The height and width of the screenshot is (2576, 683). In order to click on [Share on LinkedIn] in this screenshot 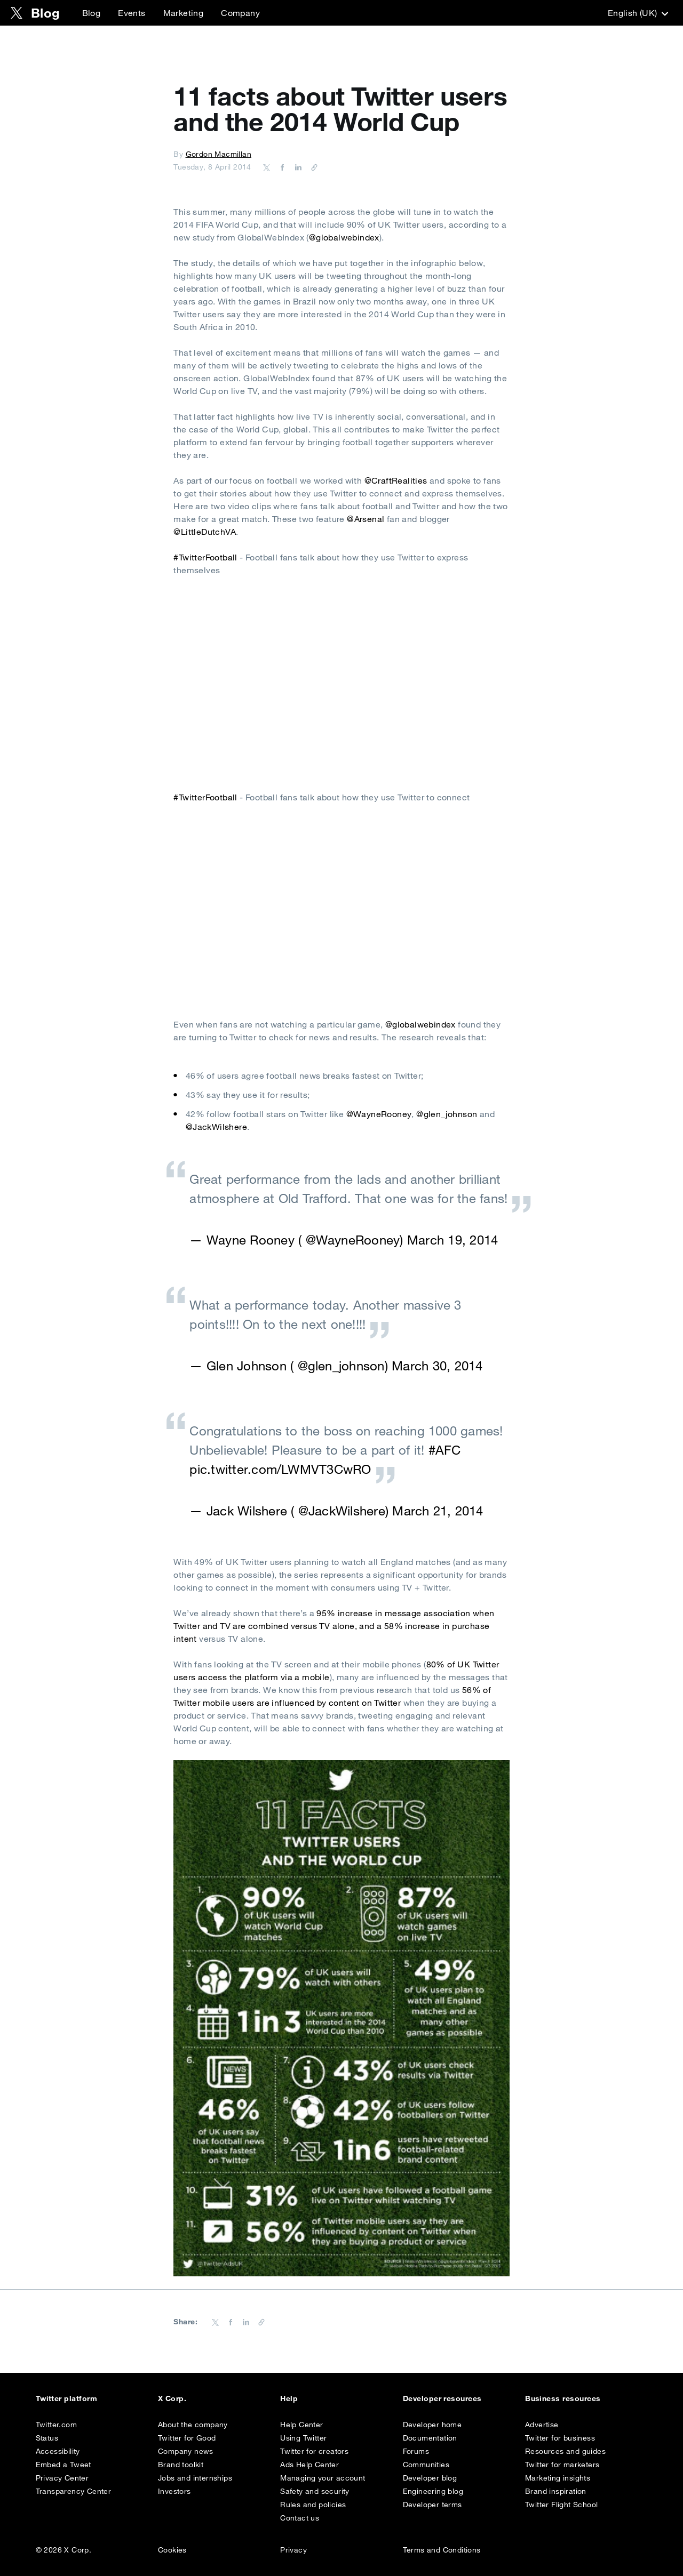, I will do `click(297, 167)`.